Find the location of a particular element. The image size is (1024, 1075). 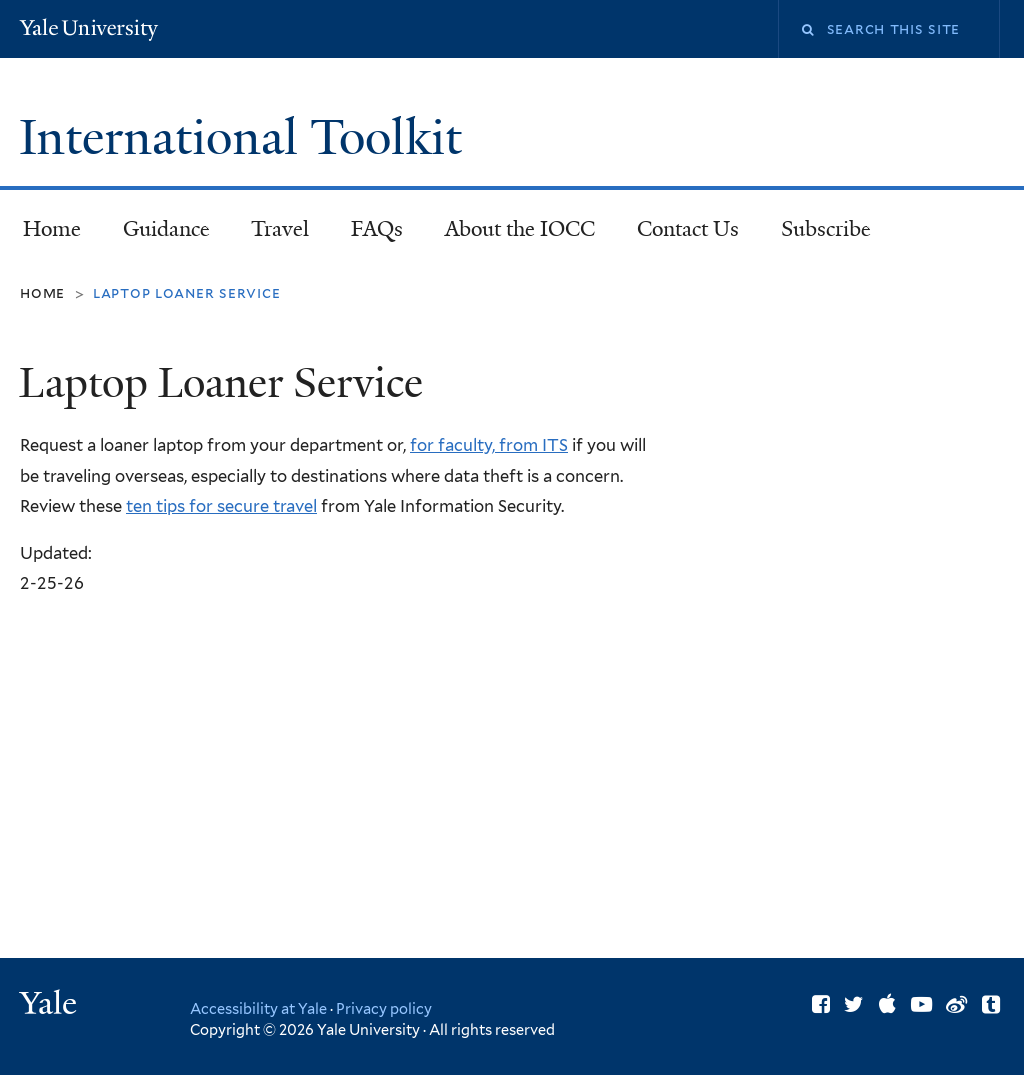

Home is located at coordinates (52, 229).